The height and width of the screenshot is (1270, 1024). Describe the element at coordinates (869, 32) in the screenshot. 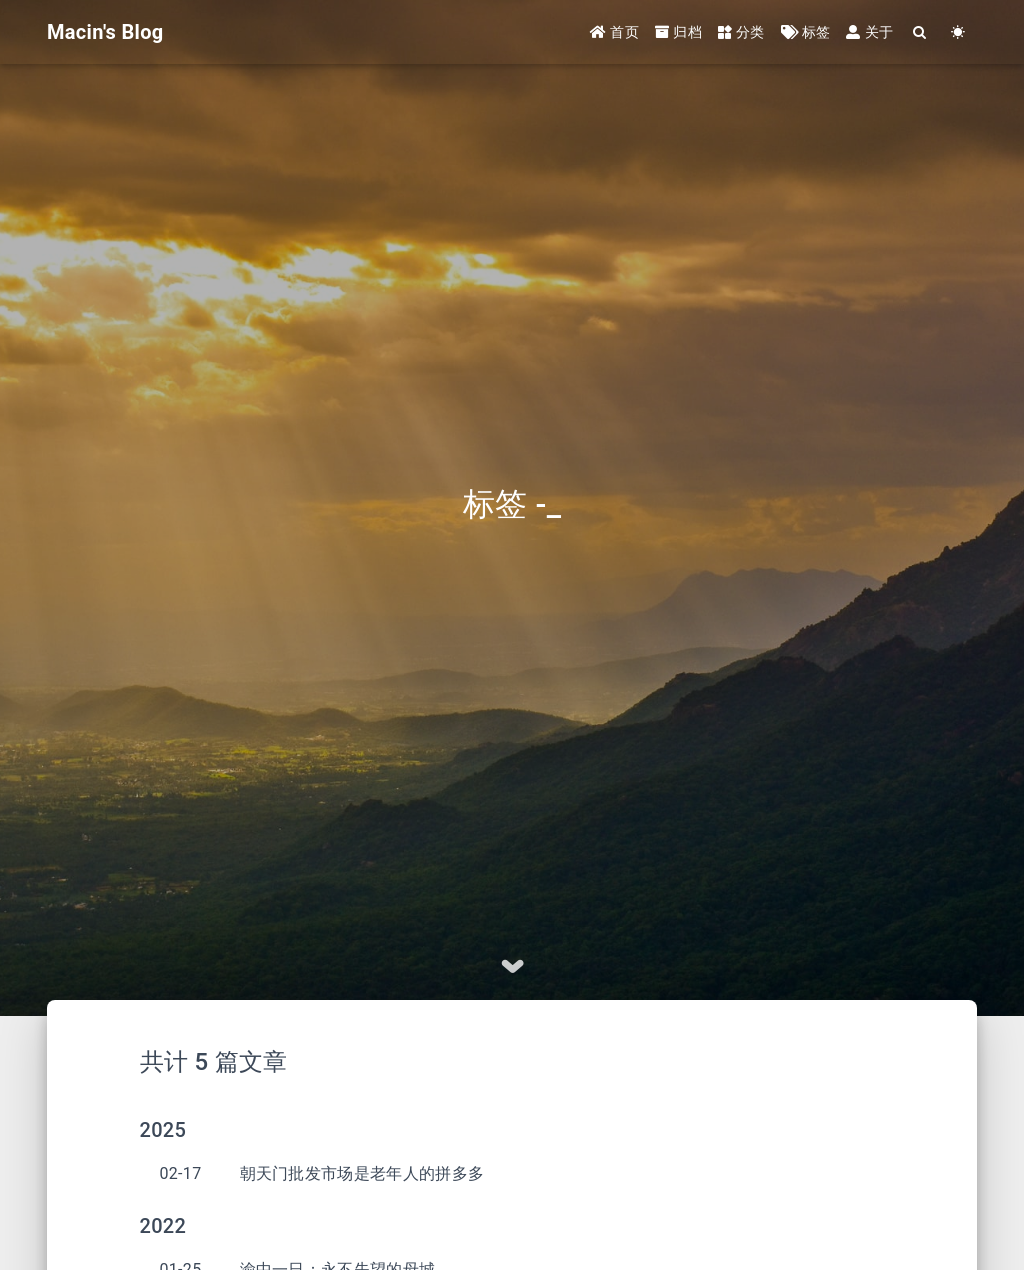

I see `关于` at that location.